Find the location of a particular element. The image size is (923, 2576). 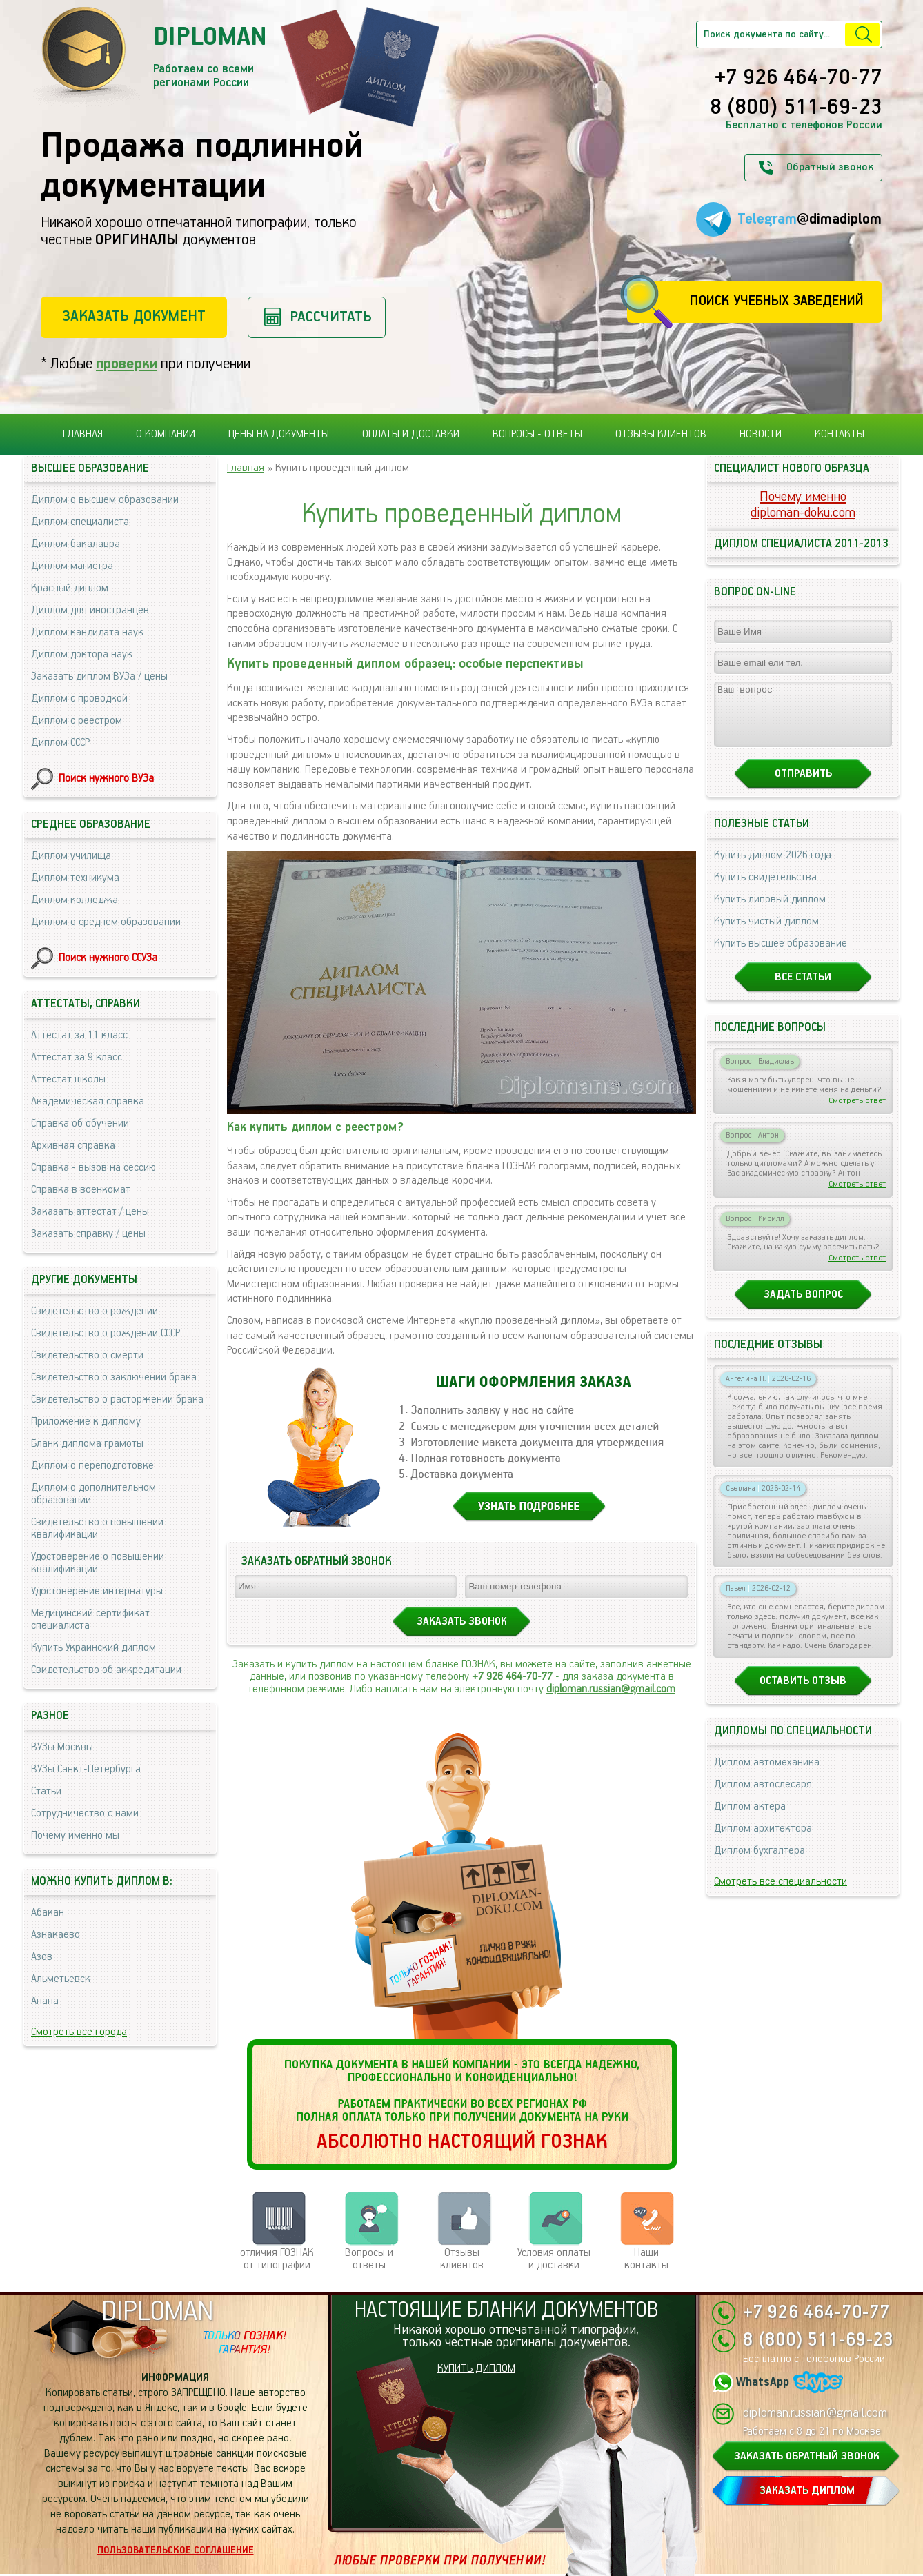

Архивная справка is located at coordinates (73, 1145).